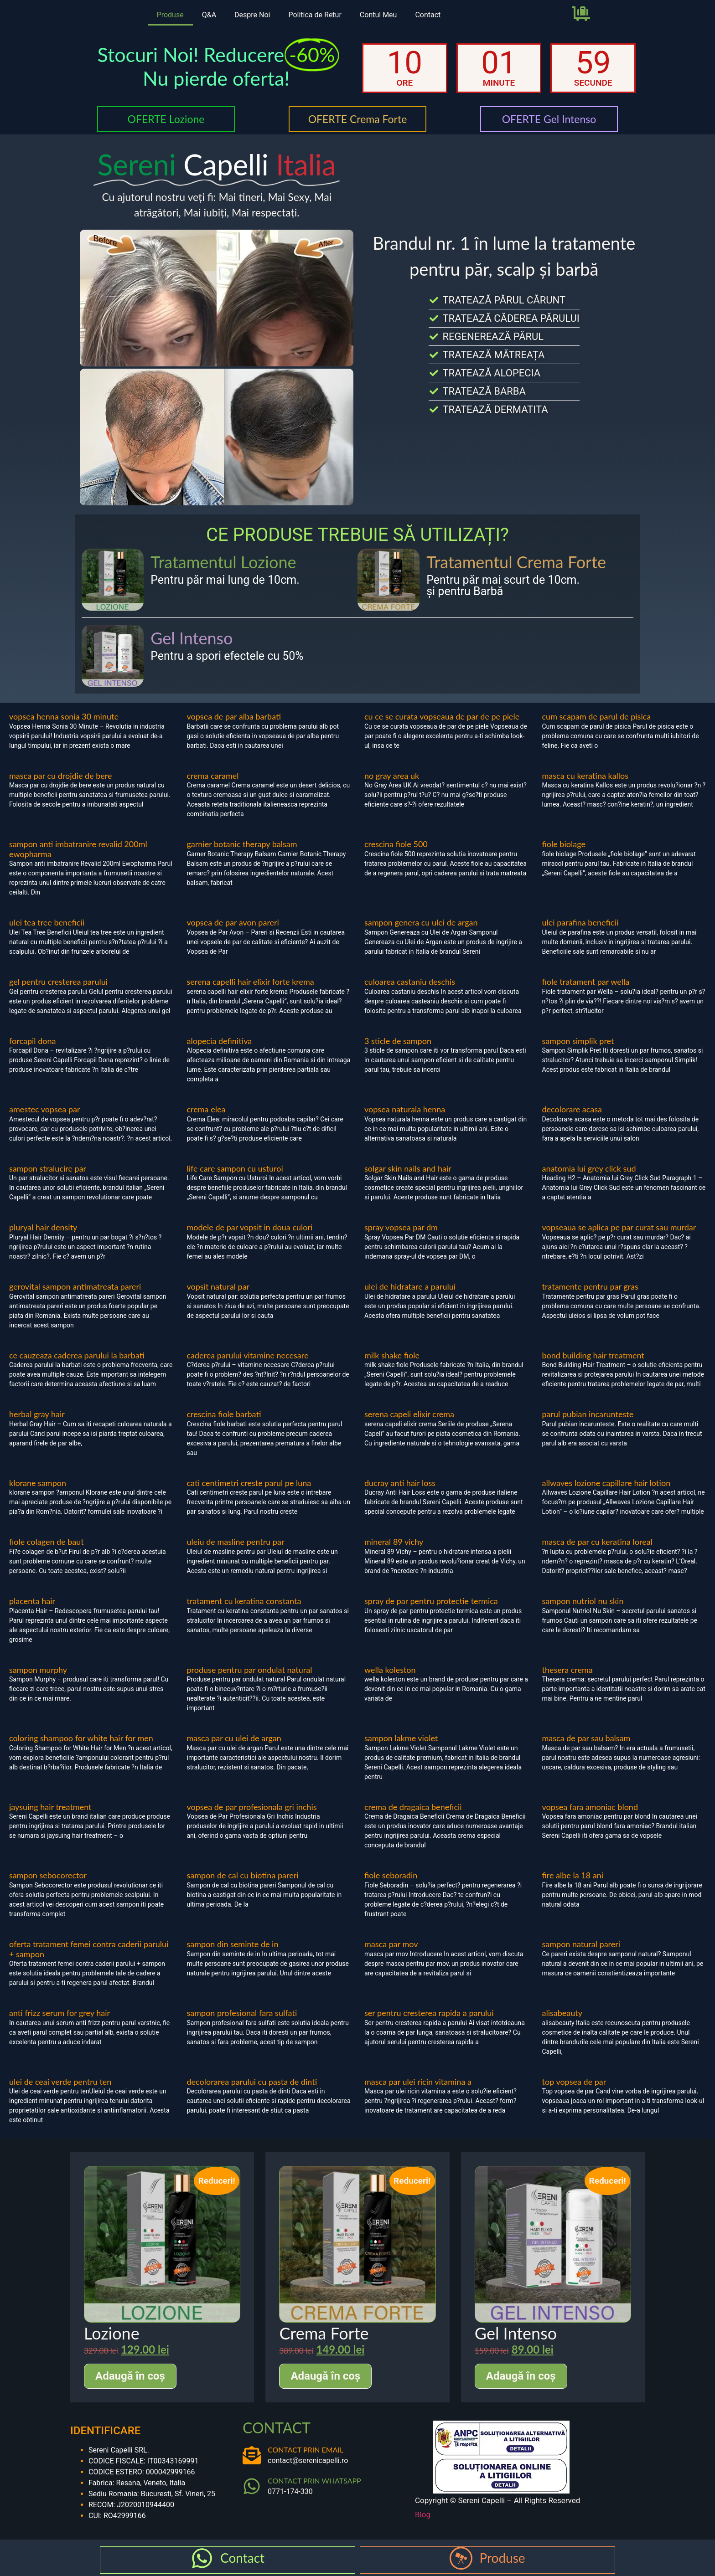  I want to click on ser pentru cresterea rapida a parului, so click(429, 2013).